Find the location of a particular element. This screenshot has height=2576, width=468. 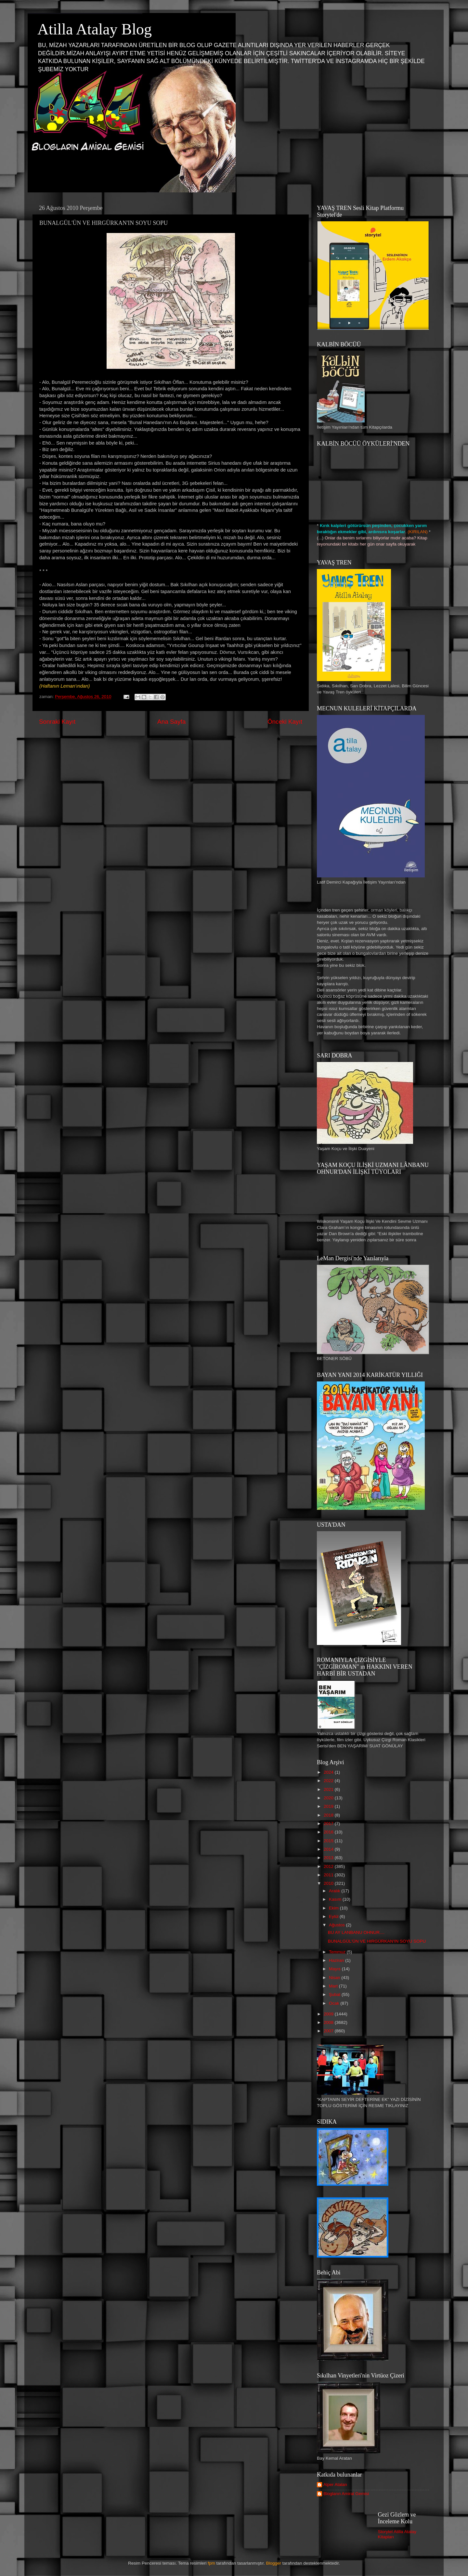

2012 is located at coordinates (329, 1866).